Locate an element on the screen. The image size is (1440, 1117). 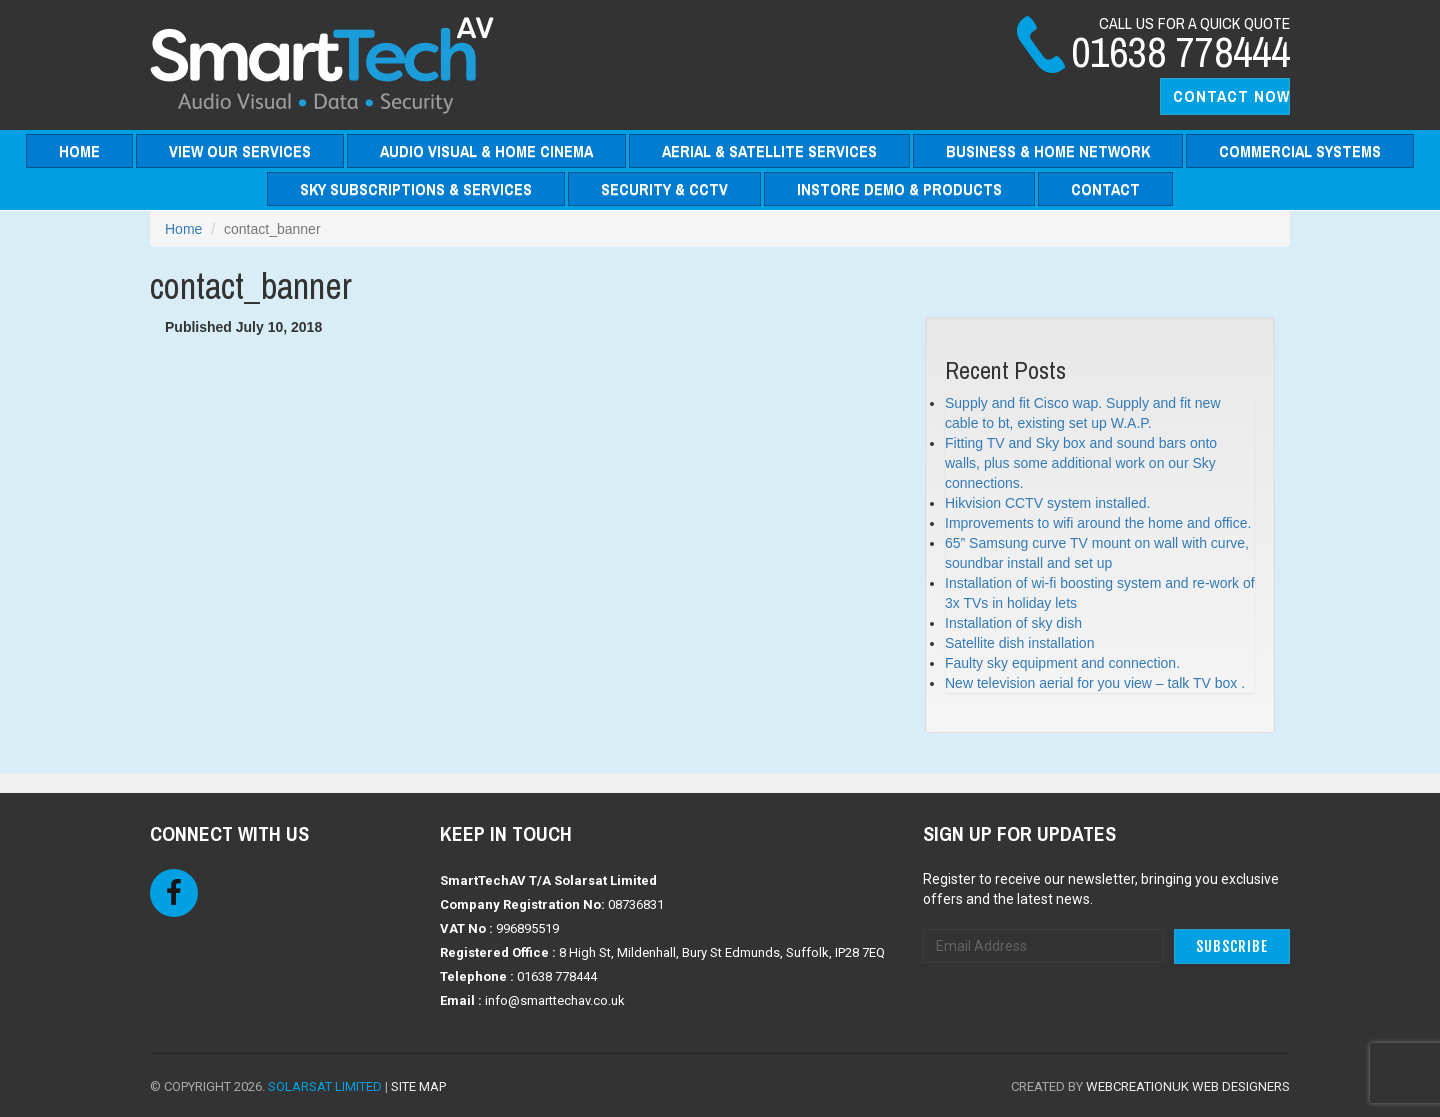
Faulty sky equipment and connection. is located at coordinates (1062, 663).